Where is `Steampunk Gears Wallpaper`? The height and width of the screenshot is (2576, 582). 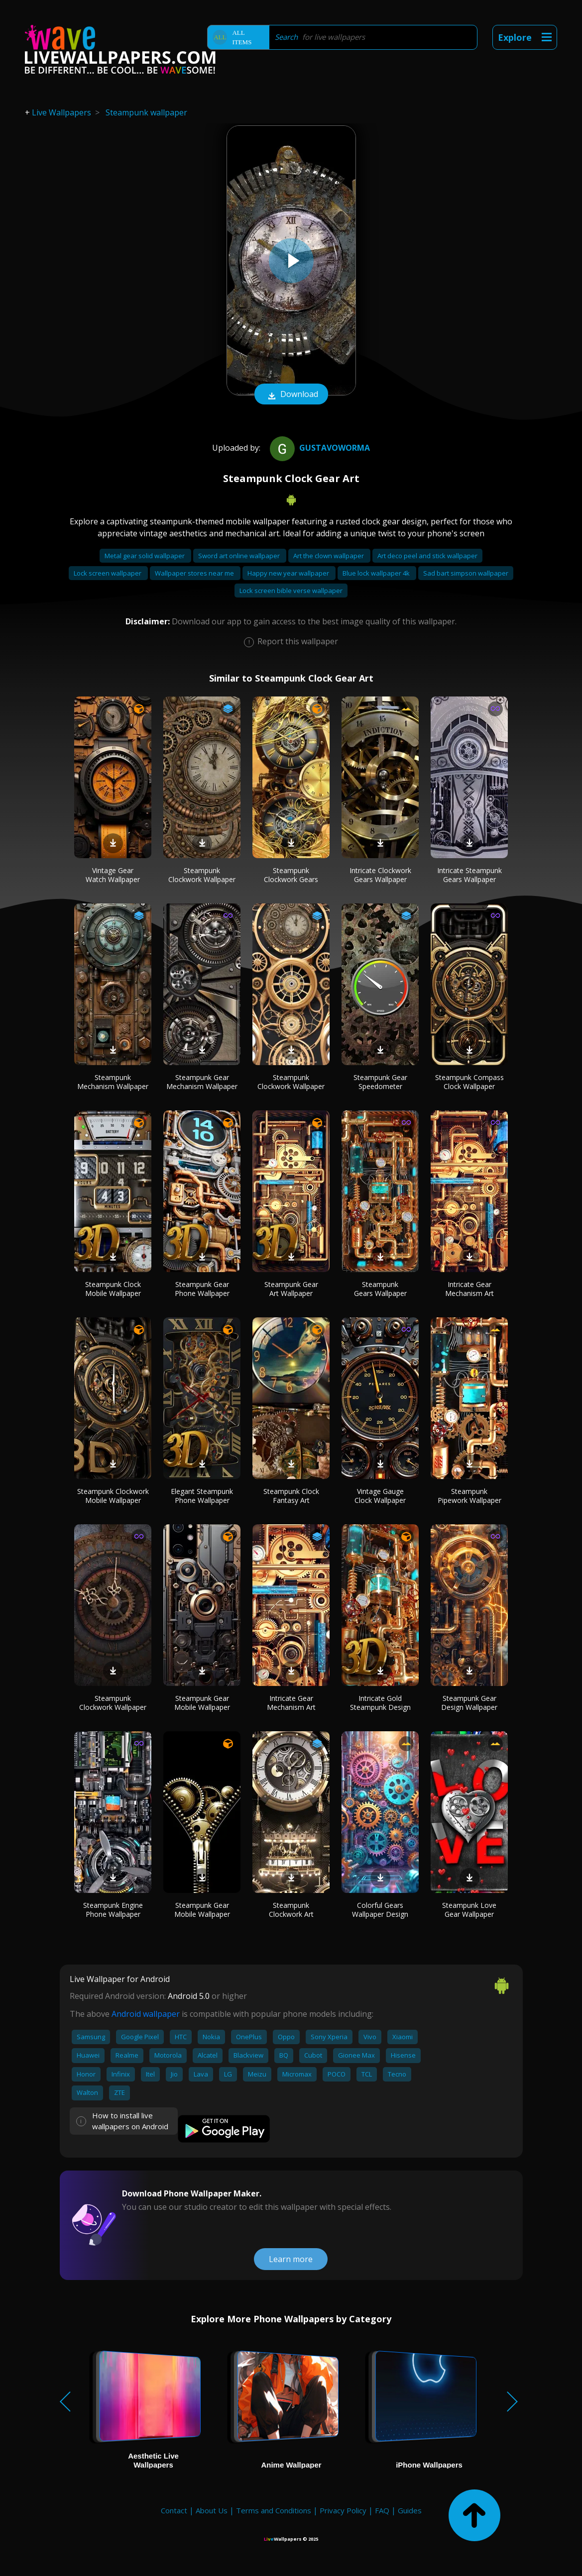 Steampunk Gears Wallpaper is located at coordinates (380, 1289).